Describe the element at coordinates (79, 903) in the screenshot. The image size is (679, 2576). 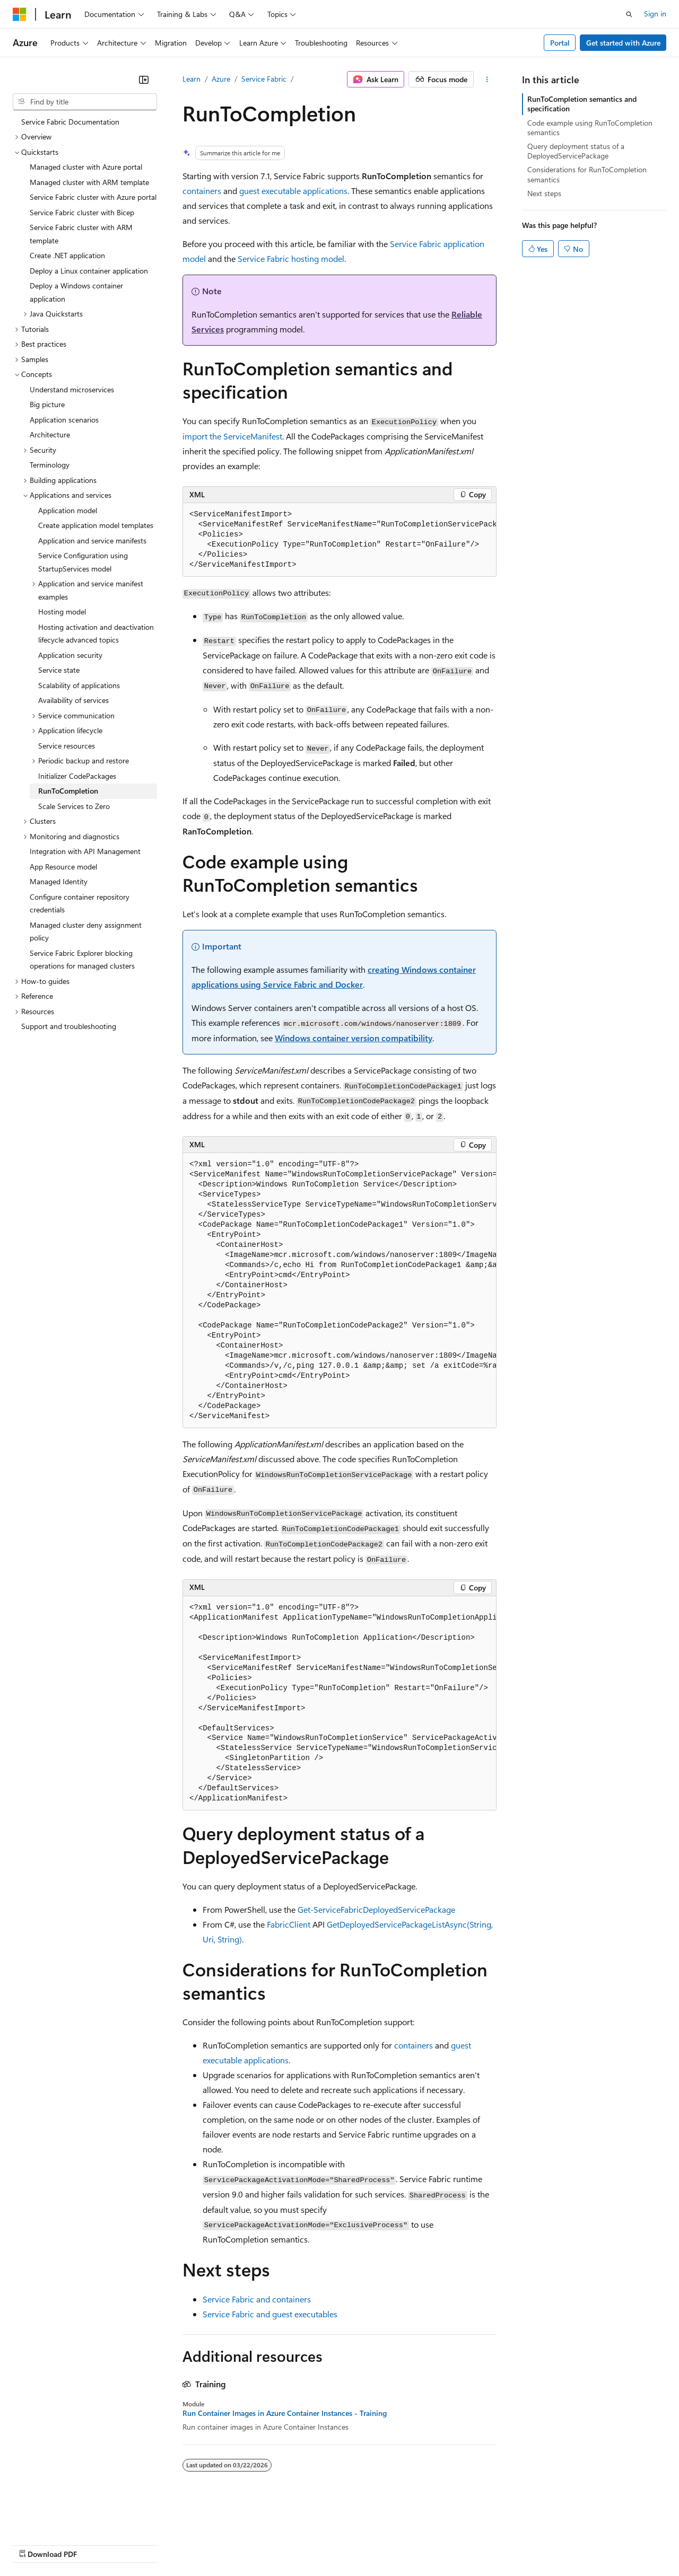
I see `Configure container repository credentials [treeitem]` at that location.